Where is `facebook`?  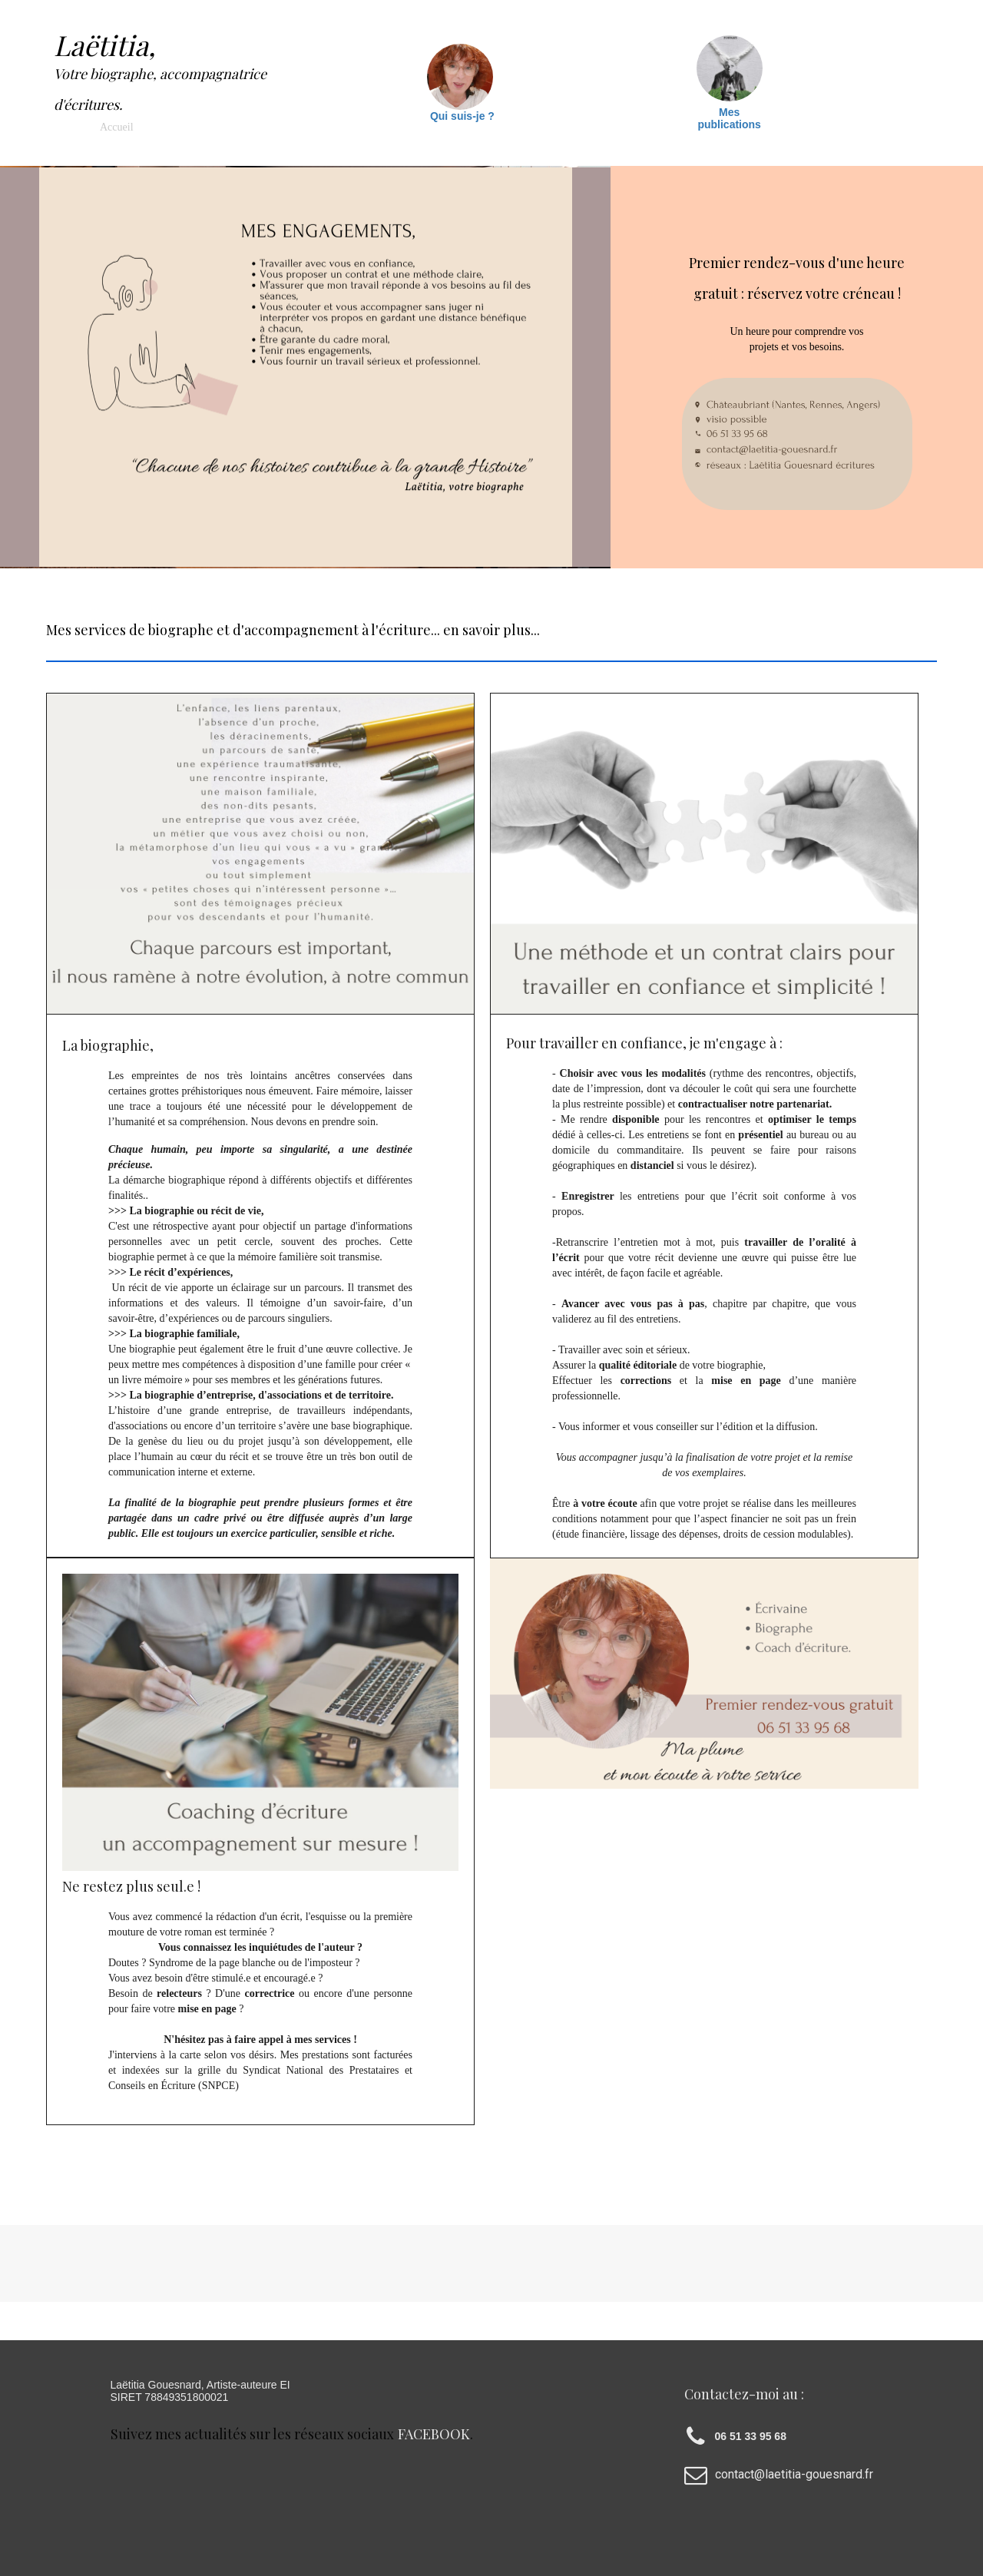
facebook is located at coordinates (434, 2434).